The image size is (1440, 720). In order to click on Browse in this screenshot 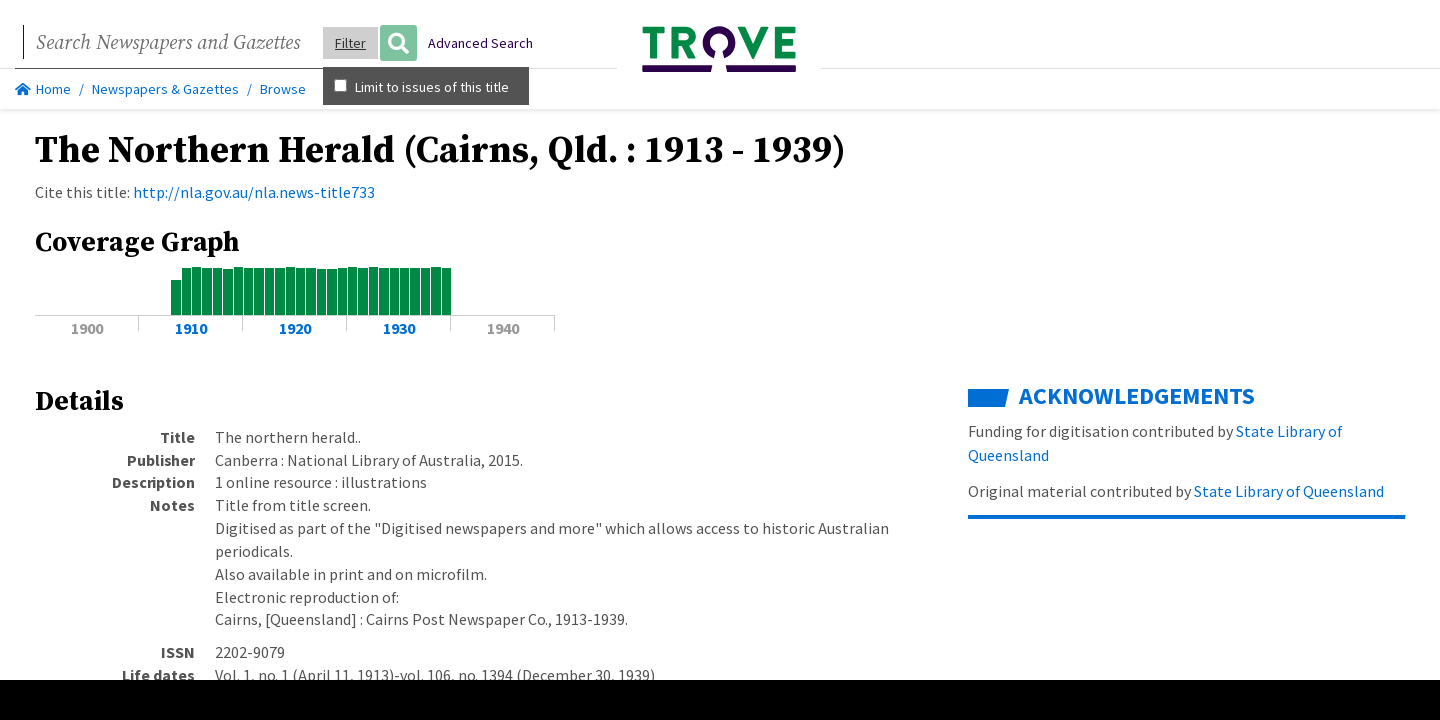, I will do `click(283, 89)`.